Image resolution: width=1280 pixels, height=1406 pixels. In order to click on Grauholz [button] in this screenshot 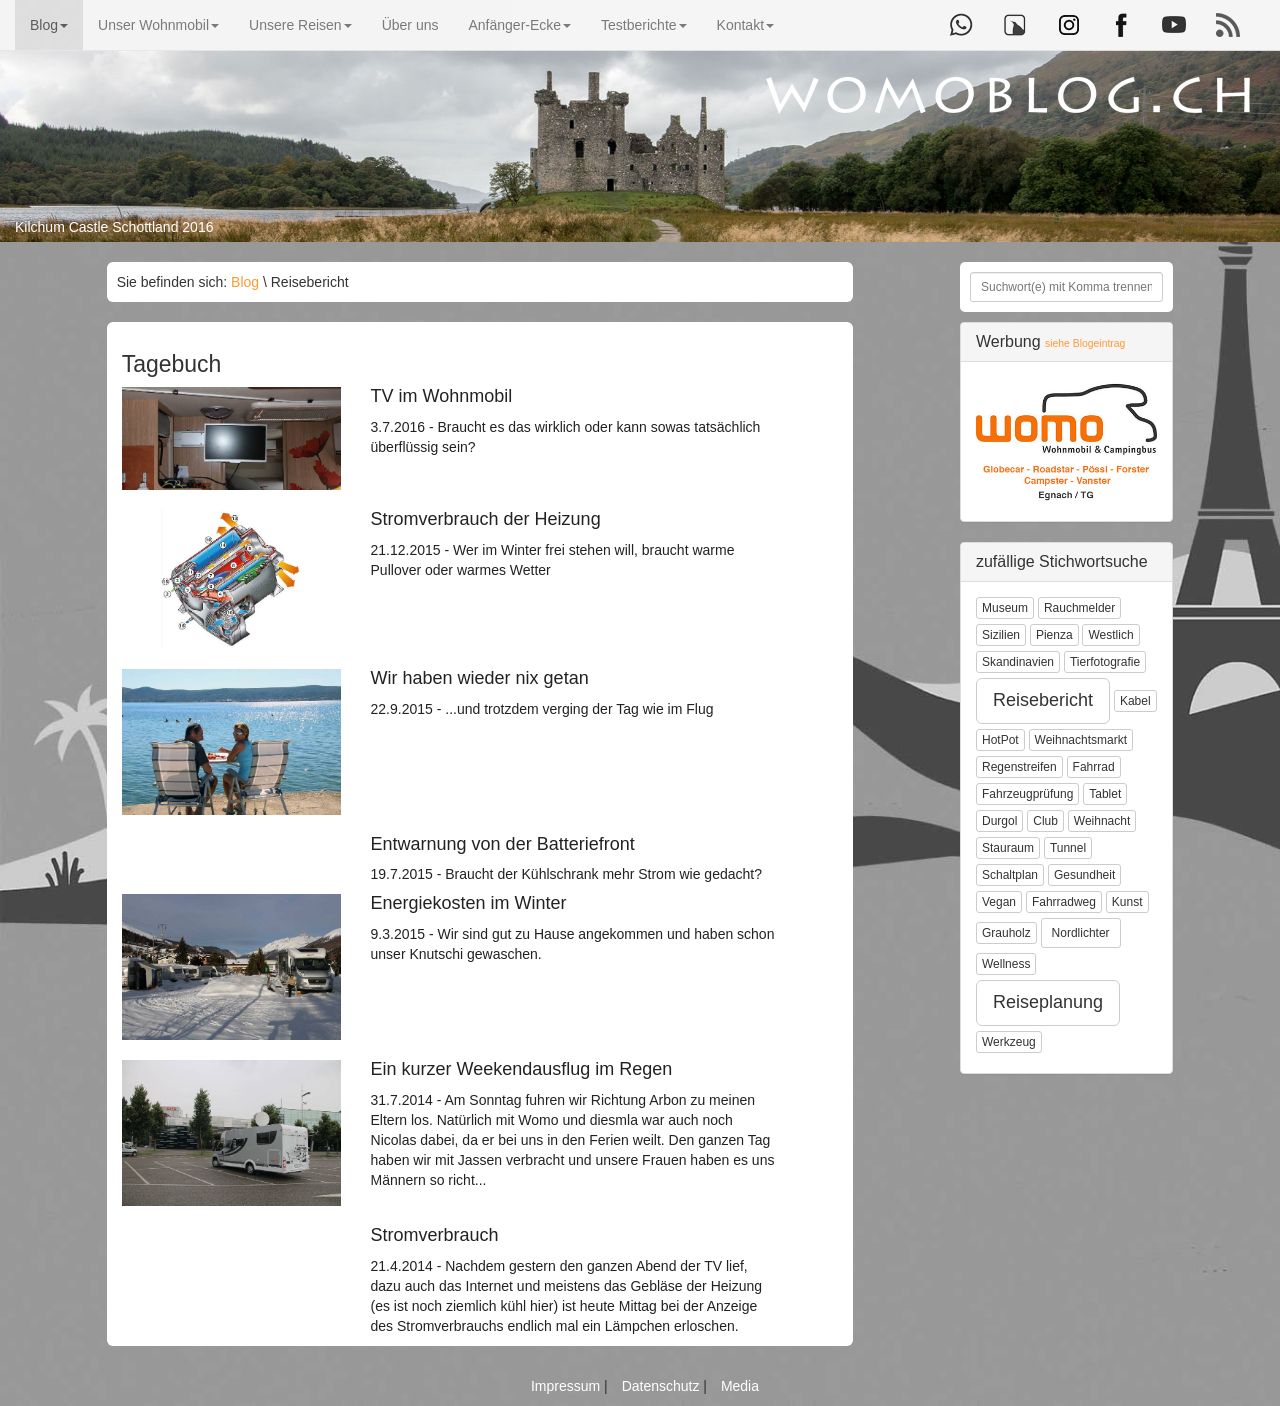, I will do `click(1006, 933)`.